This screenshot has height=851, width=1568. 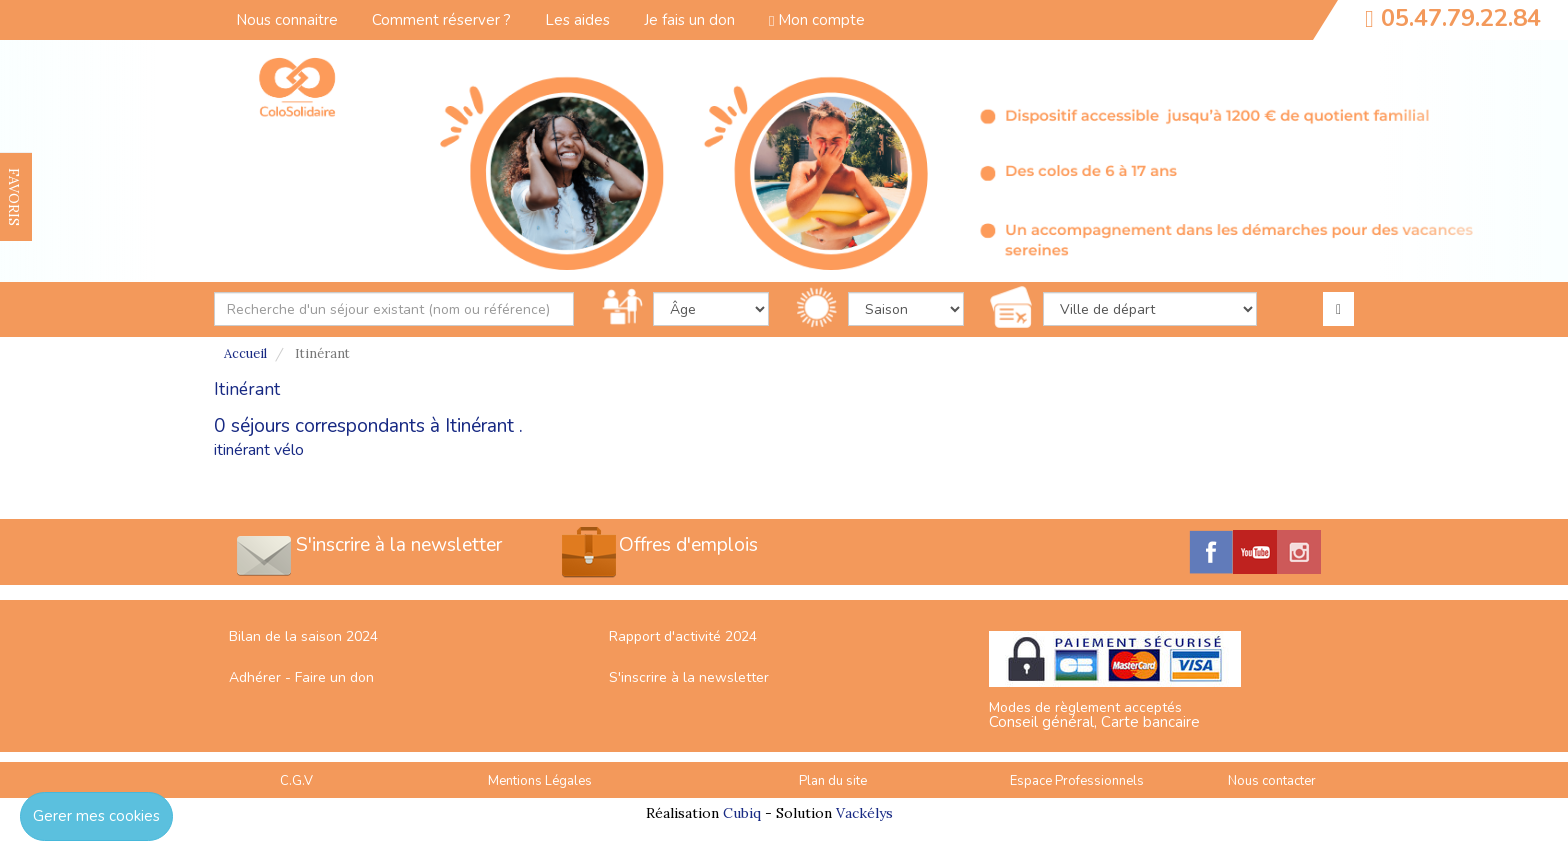 I want to click on Comment réserver ?, so click(x=441, y=20).